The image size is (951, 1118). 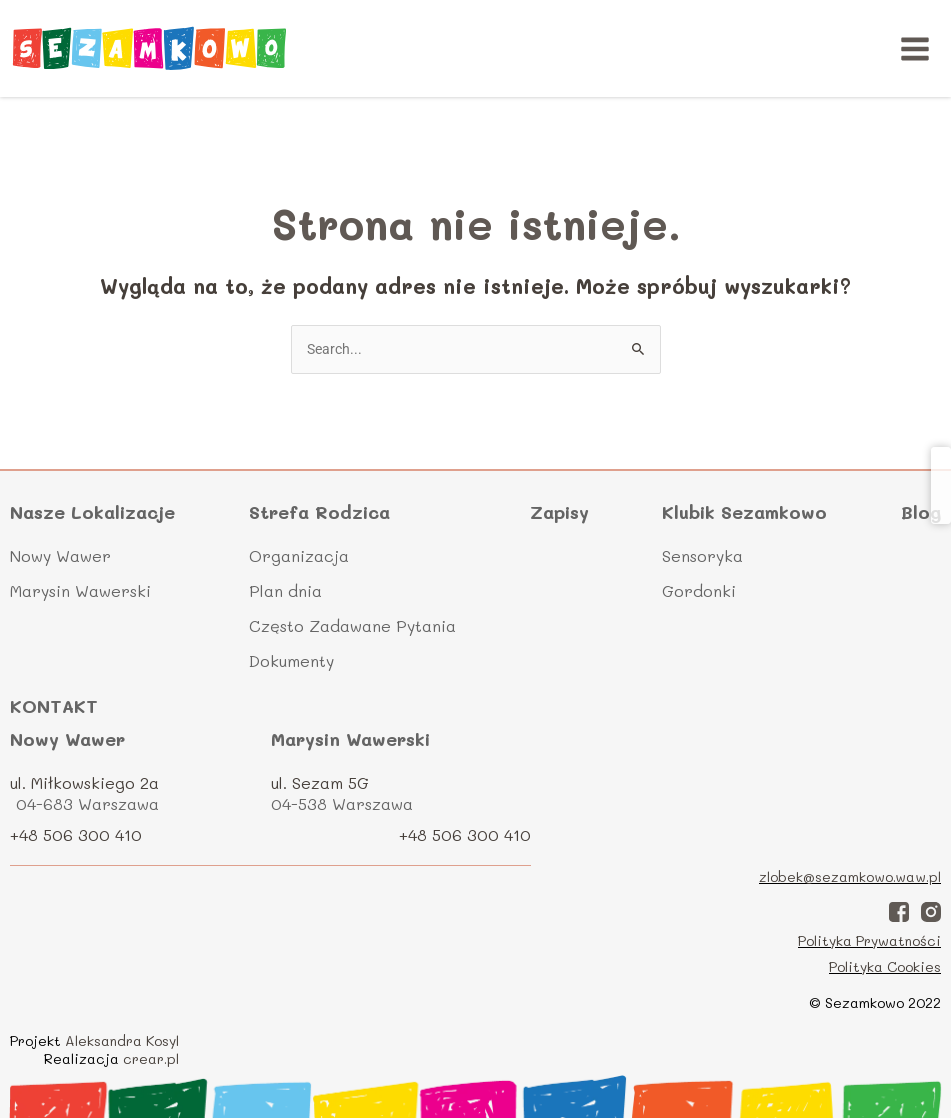 What do you see at coordinates (291, 660) in the screenshot?
I see `Dokumenty` at bounding box center [291, 660].